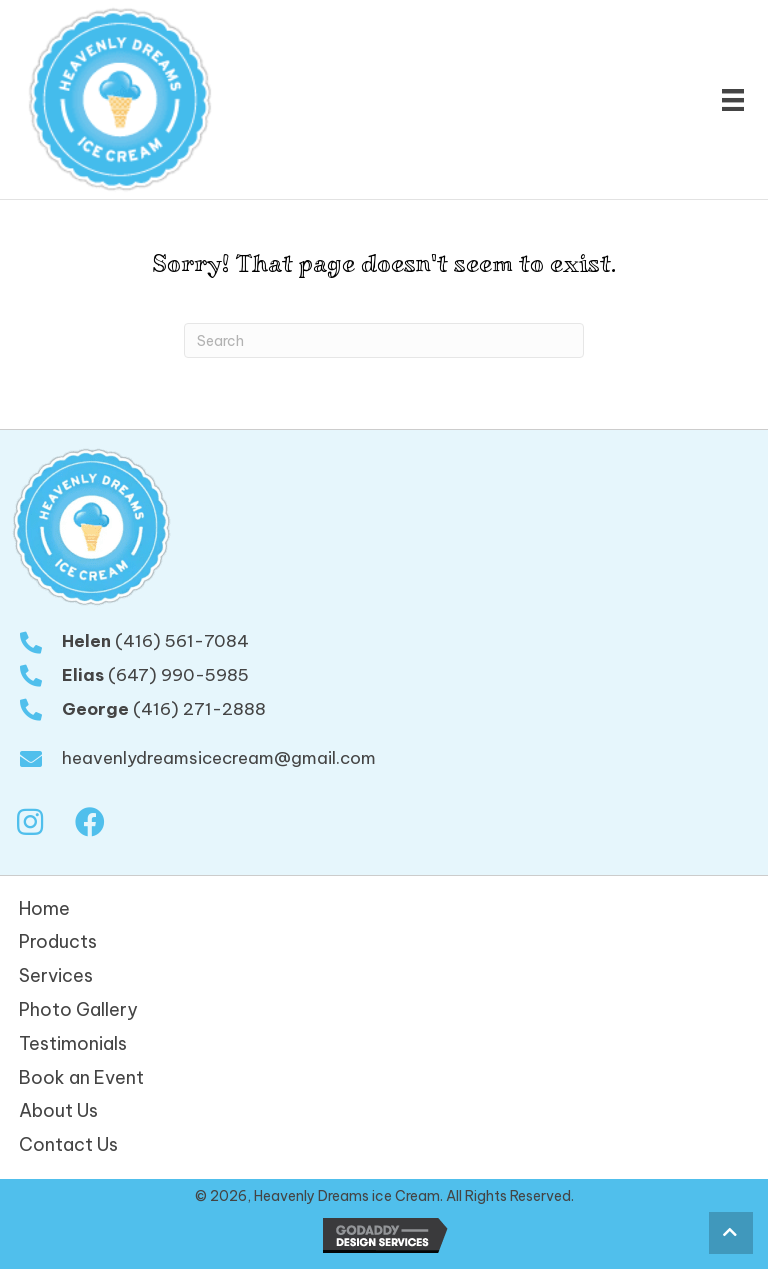 The image size is (768, 1269). What do you see at coordinates (384, 340) in the screenshot?
I see `[Search]` at bounding box center [384, 340].